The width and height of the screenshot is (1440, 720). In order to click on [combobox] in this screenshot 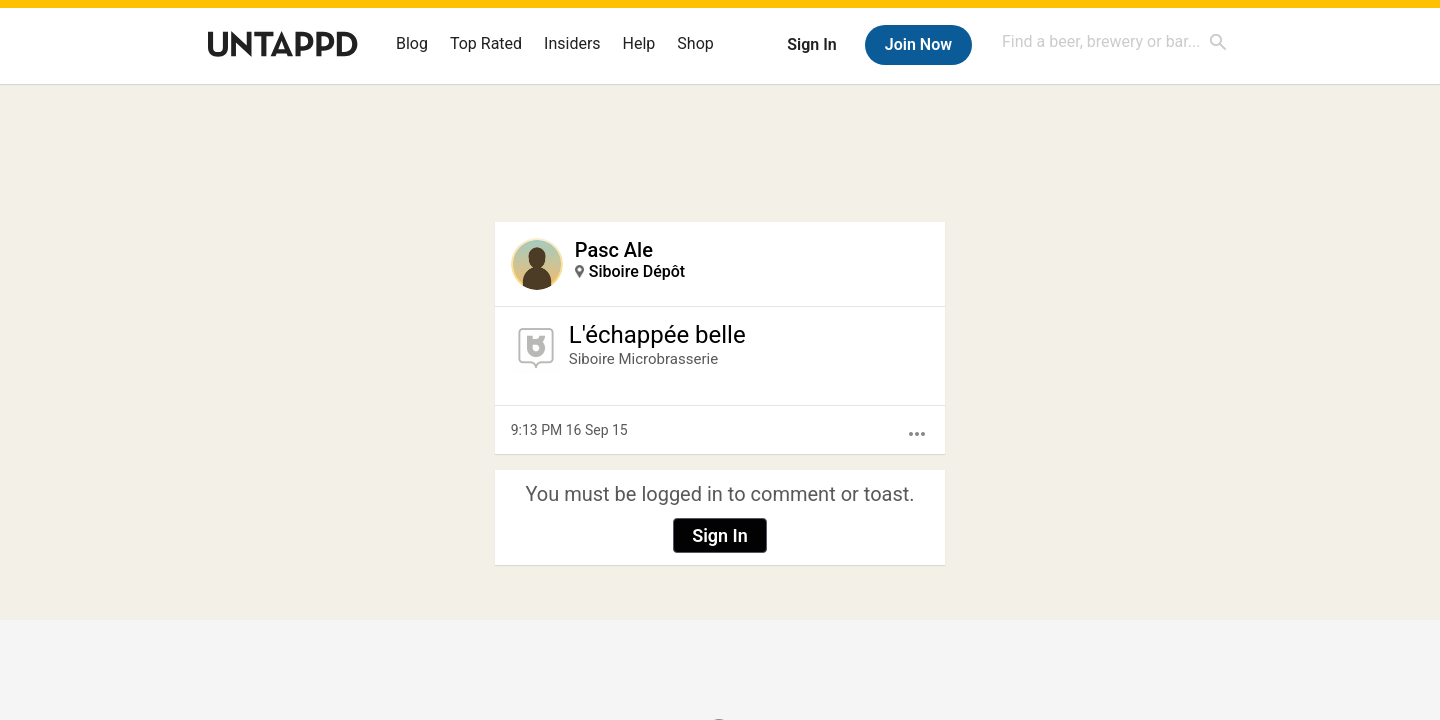, I will do `click(1115, 41)`.